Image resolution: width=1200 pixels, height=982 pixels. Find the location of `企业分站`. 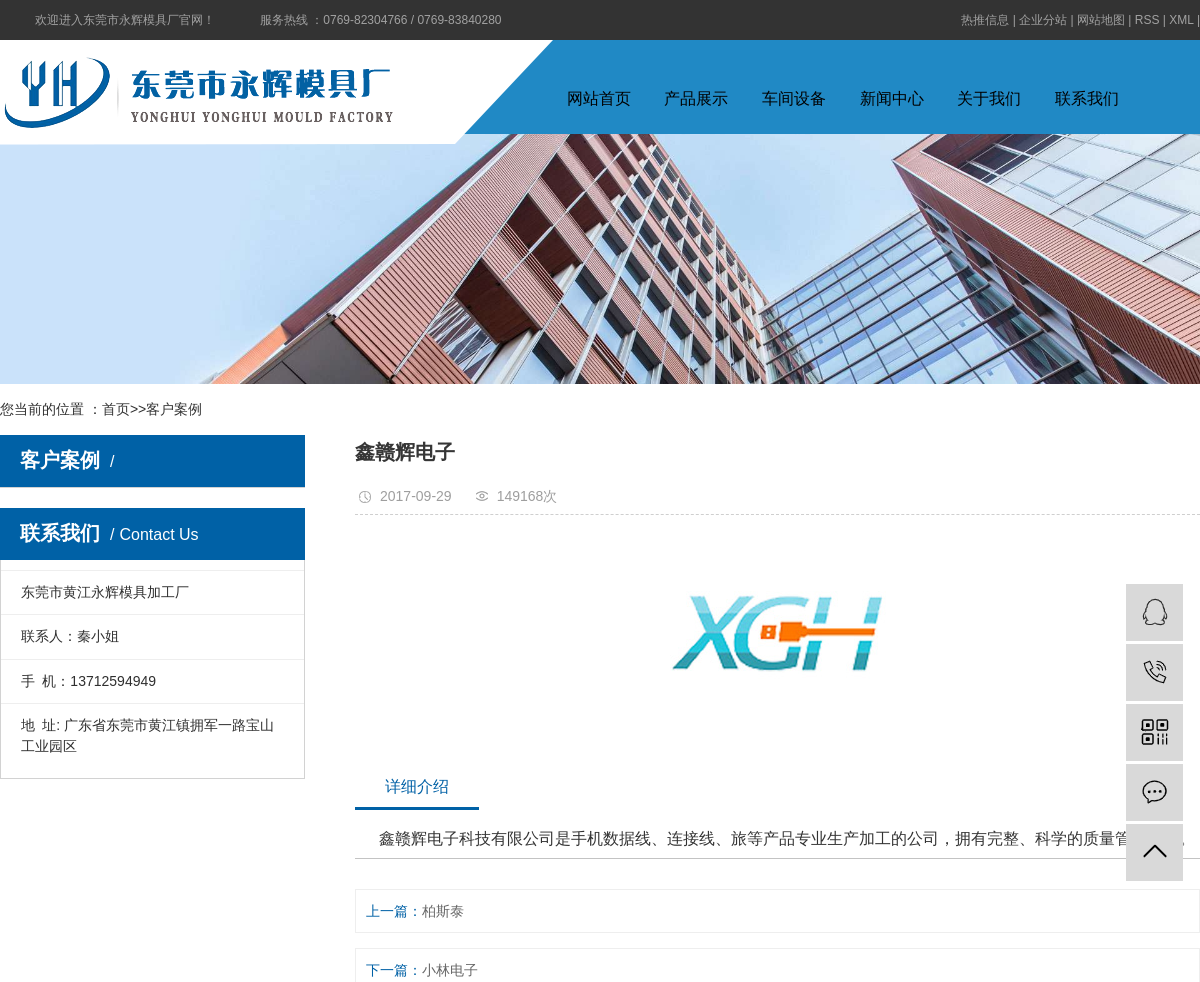

企业分站 is located at coordinates (1043, 20).